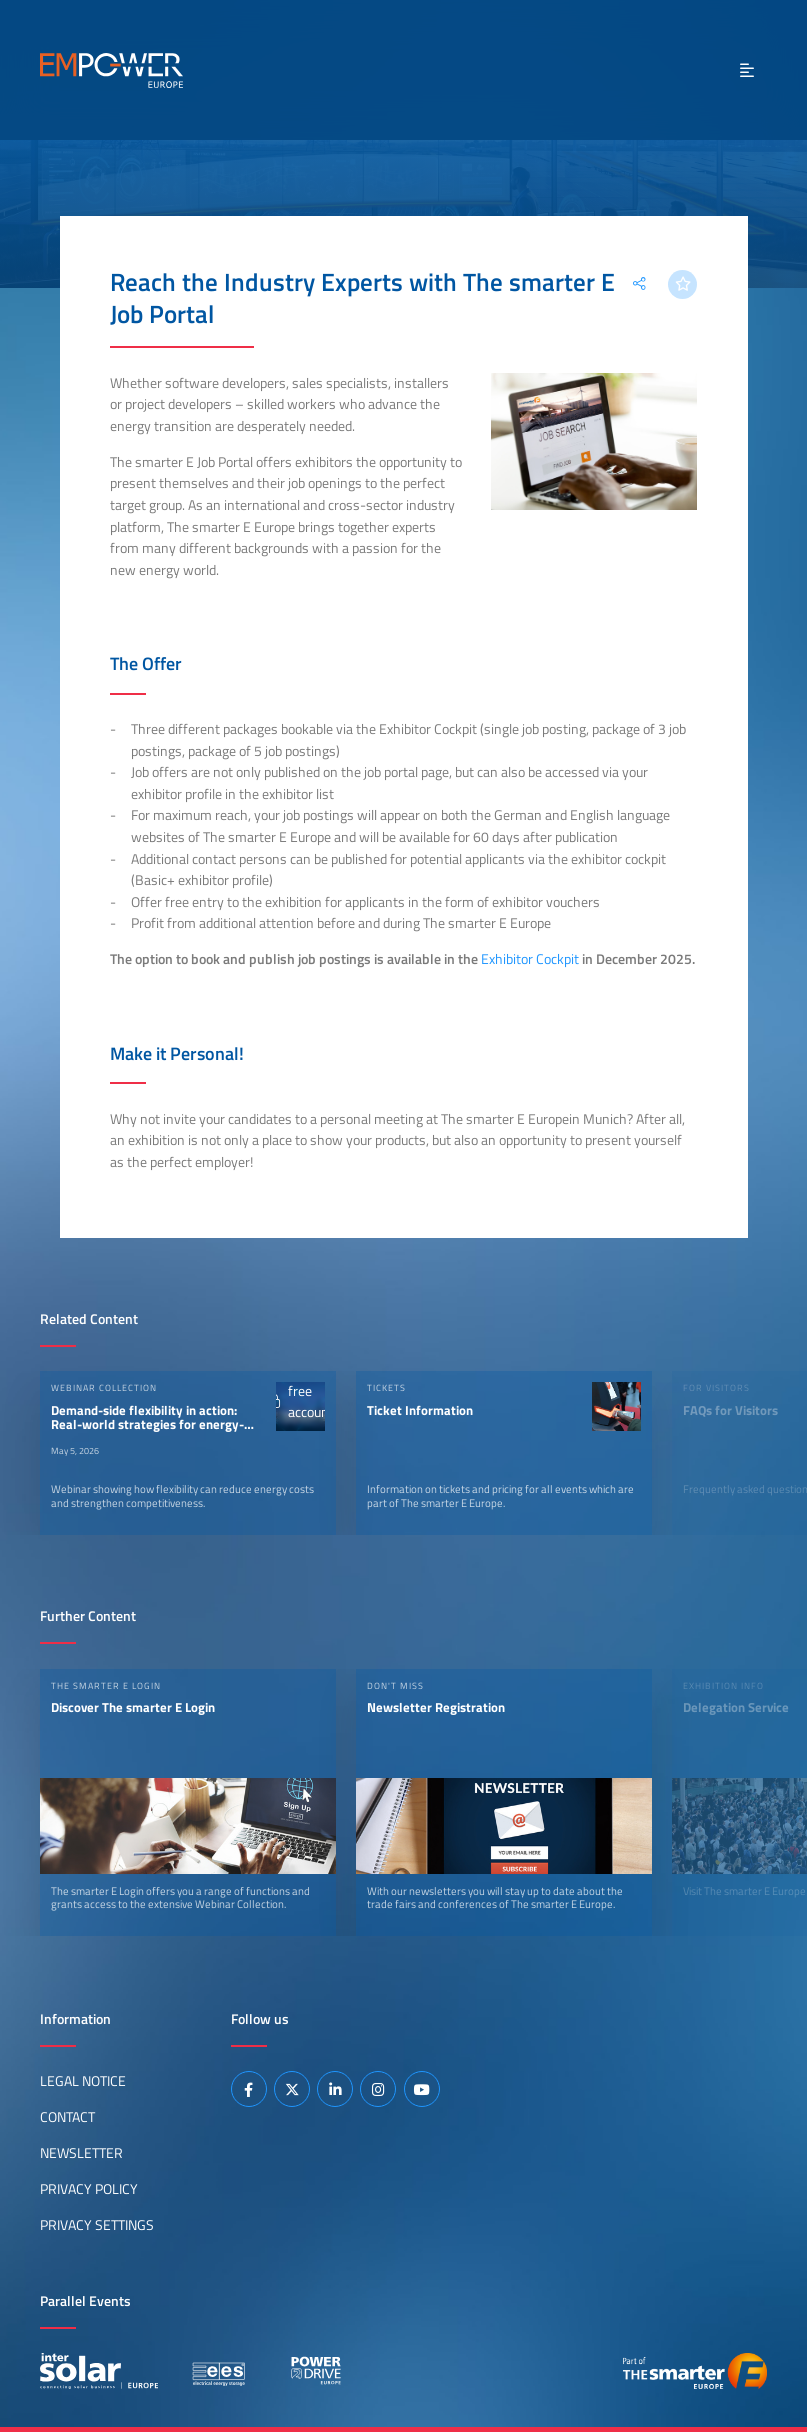 The width and height of the screenshot is (807, 2432). Describe the element at coordinates (83, 2081) in the screenshot. I see `Legal Notice` at that location.